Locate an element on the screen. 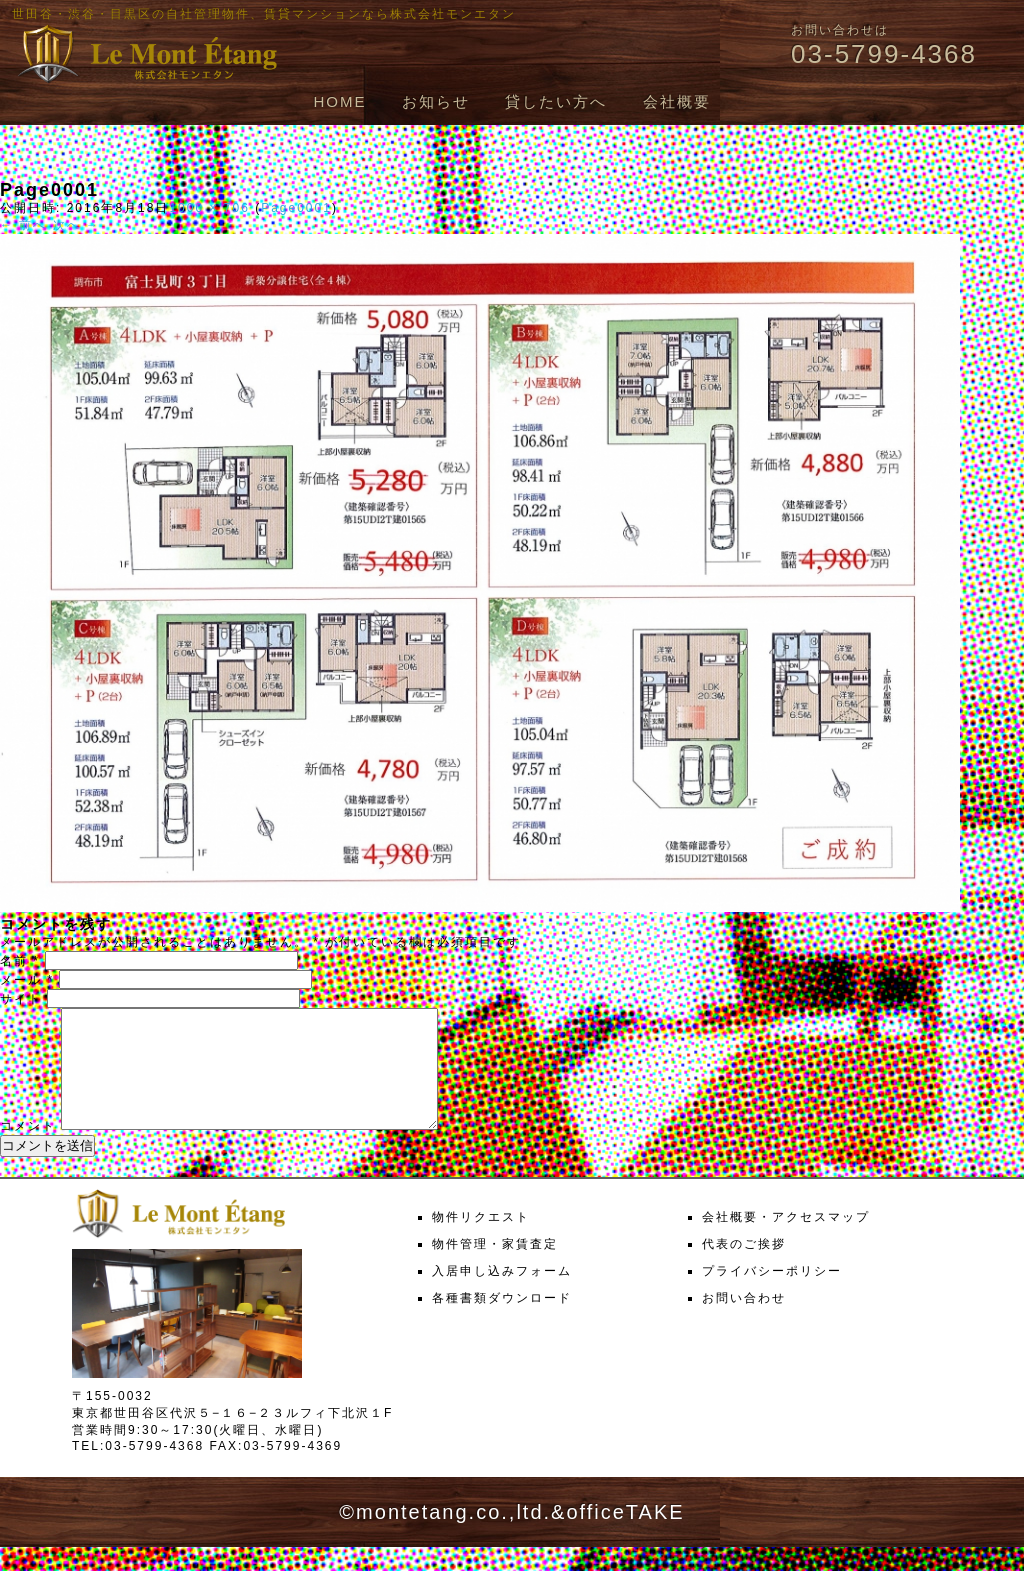 This screenshot has height=1571, width=1024. 世田谷・渋谷・目黒区の自社管理物件、賃貸マンションなら株式会社モンエタン is located at coordinates (264, 14).